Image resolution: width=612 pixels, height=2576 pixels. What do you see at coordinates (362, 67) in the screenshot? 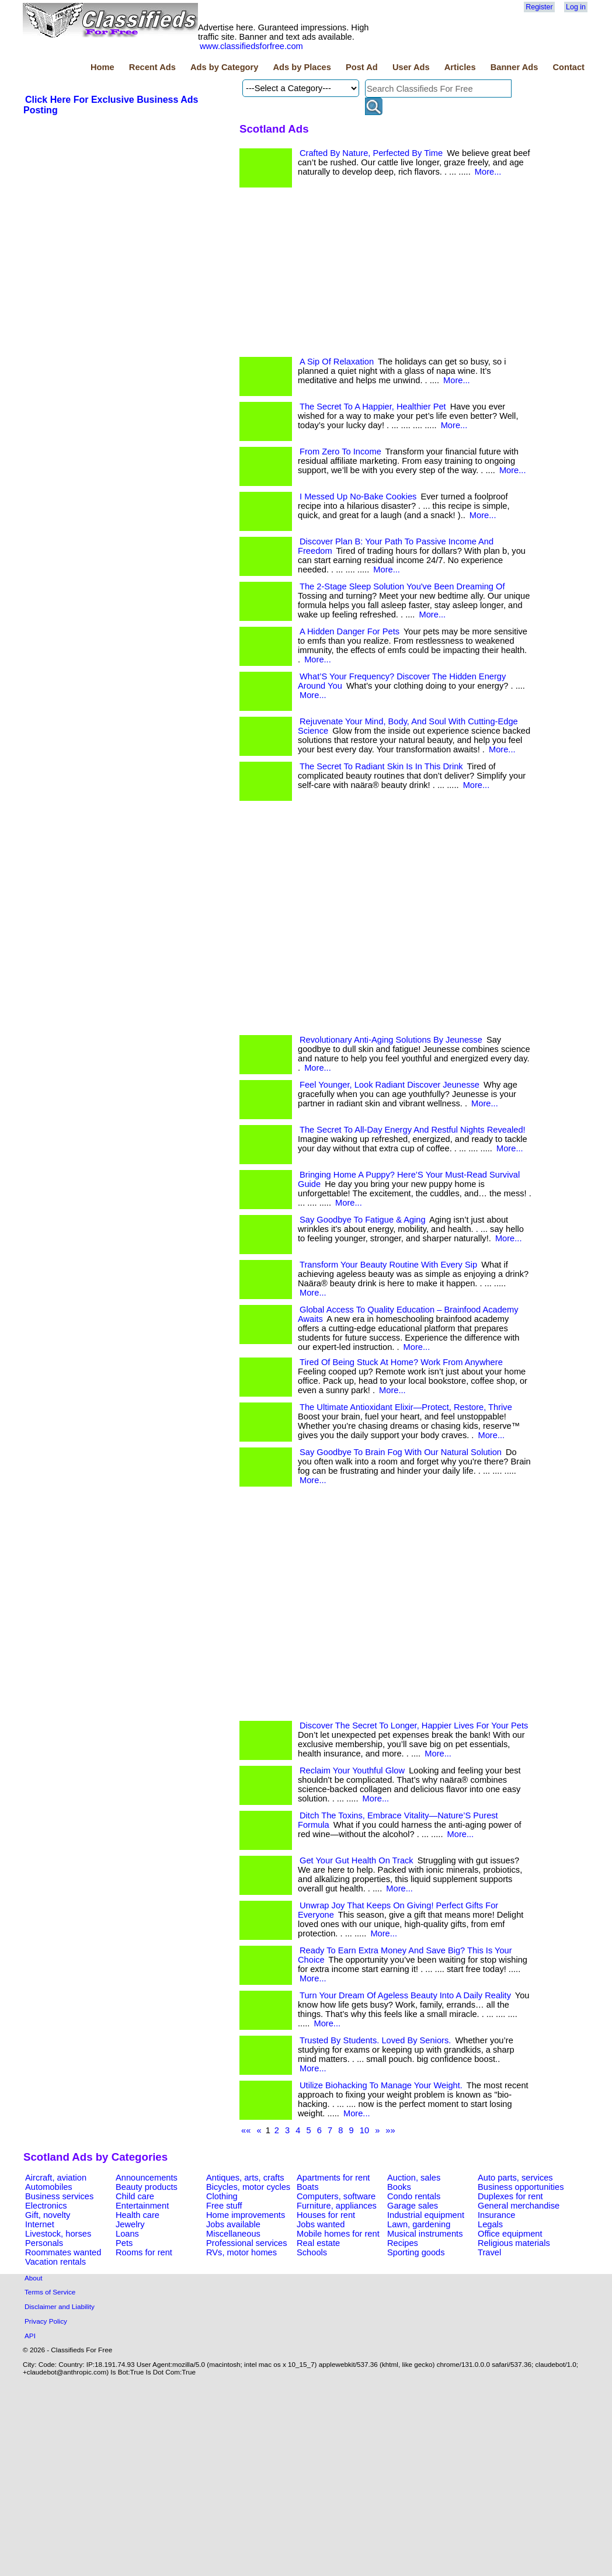
I see `Post Ad` at bounding box center [362, 67].